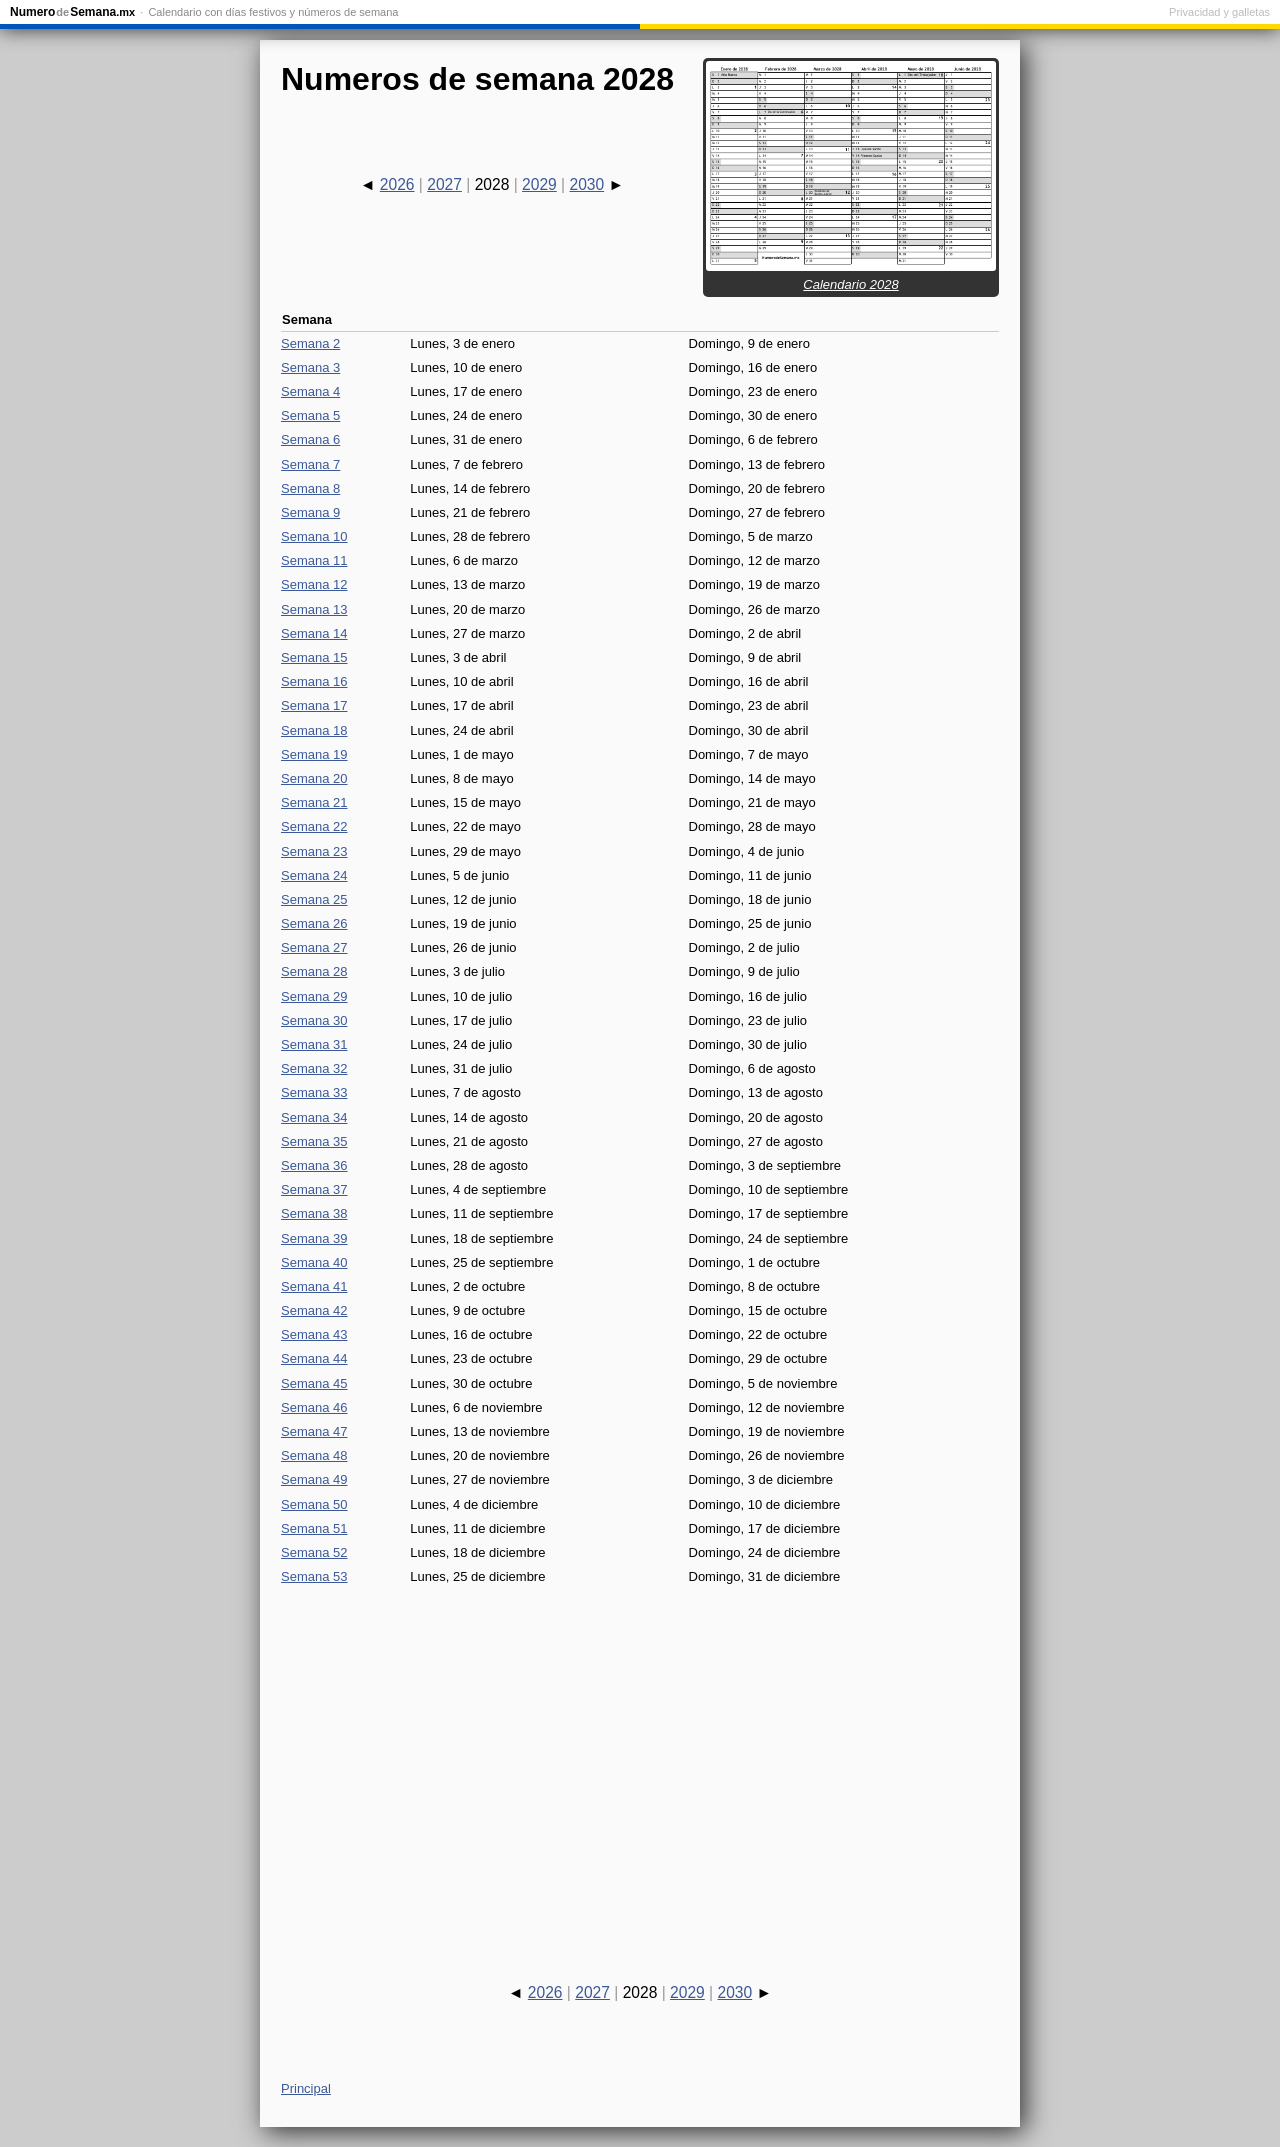  Describe the element at coordinates (314, 536) in the screenshot. I see `Semana 10` at that location.